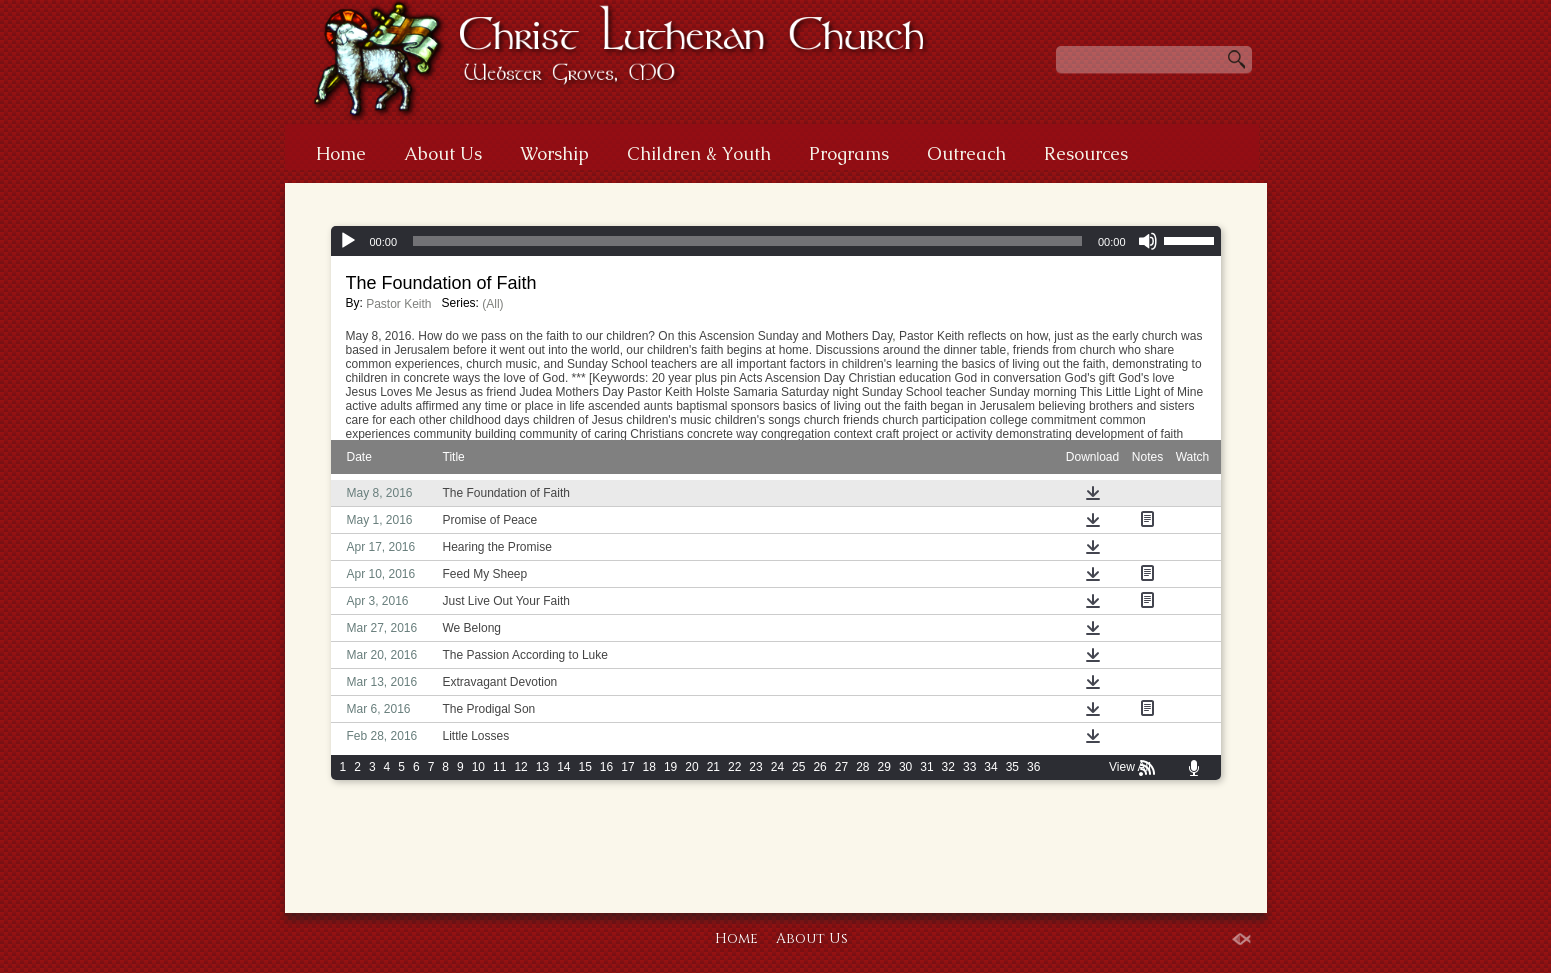 This screenshot has height=973, width=1551. Describe the element at coordinates (348, 241) in the screenshot. I see `[Play]` at that location.